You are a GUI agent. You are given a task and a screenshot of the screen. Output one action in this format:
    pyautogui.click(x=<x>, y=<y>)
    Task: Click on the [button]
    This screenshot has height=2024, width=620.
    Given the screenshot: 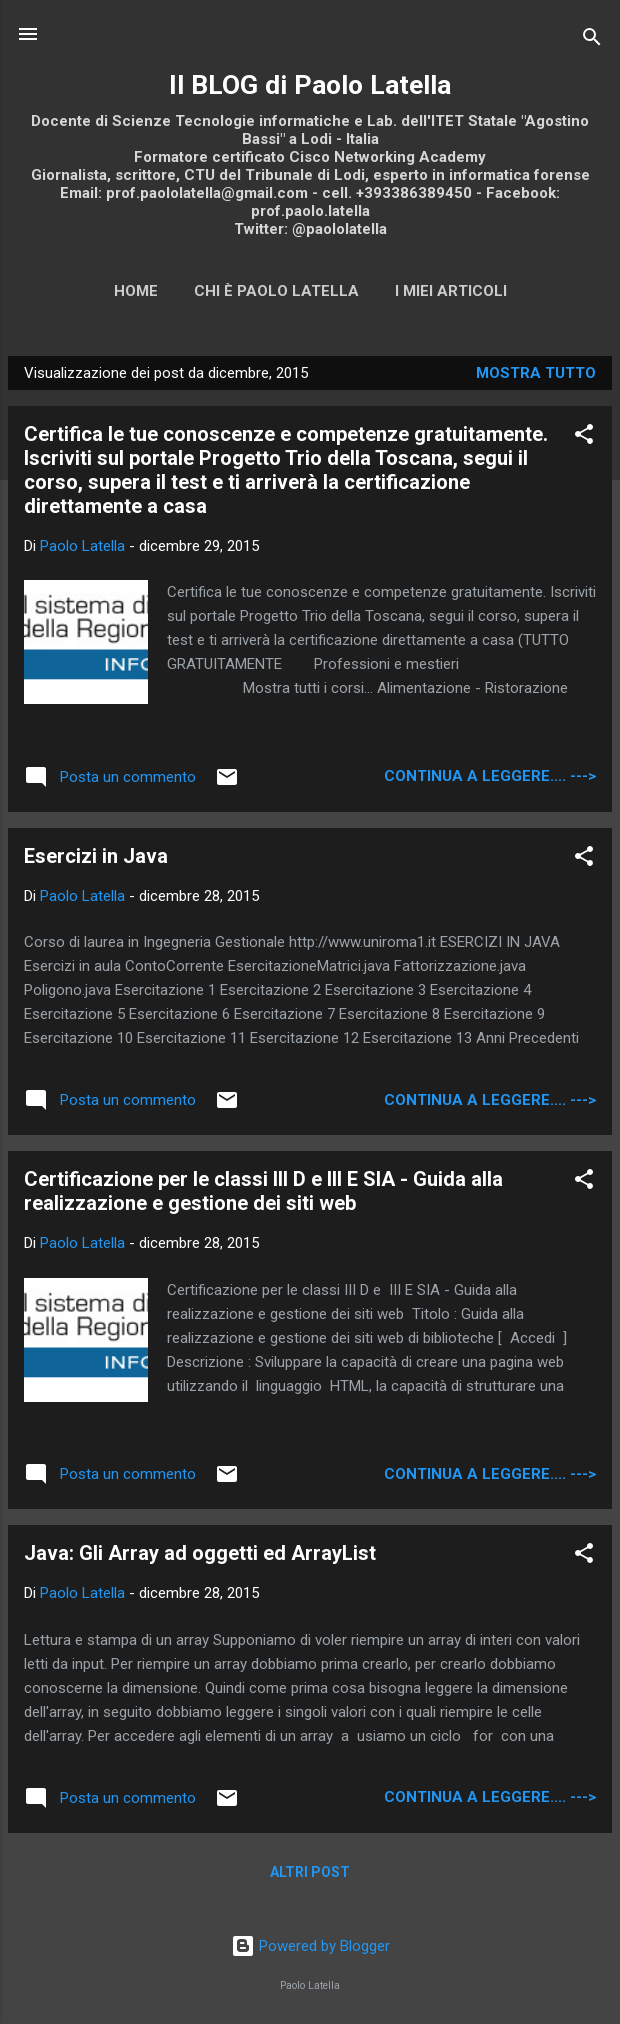 What is the action you would take?
    pyautogui.click(x=584, y=437)
    